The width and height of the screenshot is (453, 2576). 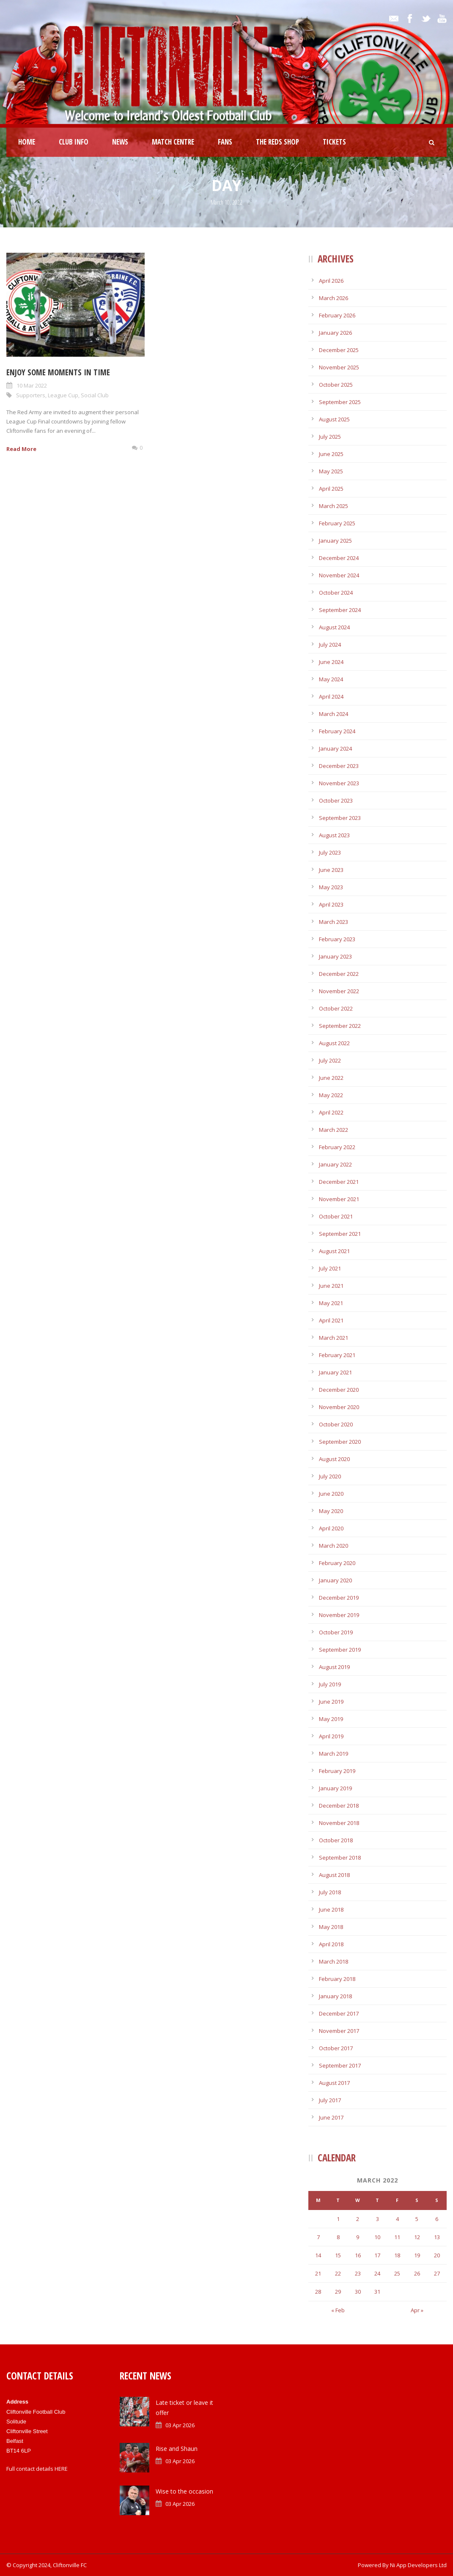 I want to click on February 2024, so click(x=337, y=731).